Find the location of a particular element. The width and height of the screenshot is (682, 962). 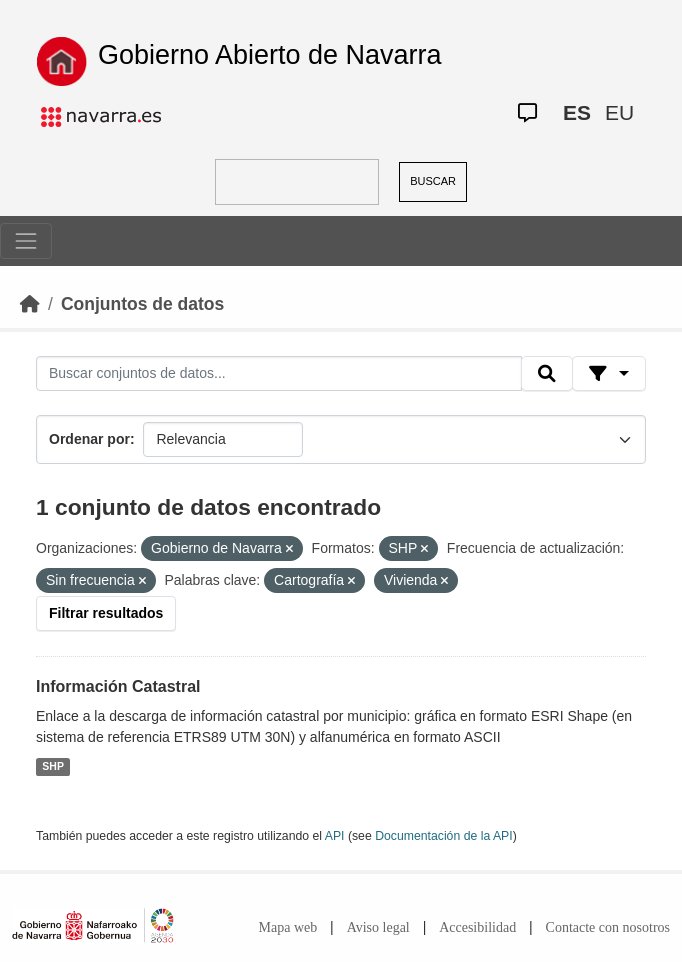

Mapa web is located at coordinates (288, 927).